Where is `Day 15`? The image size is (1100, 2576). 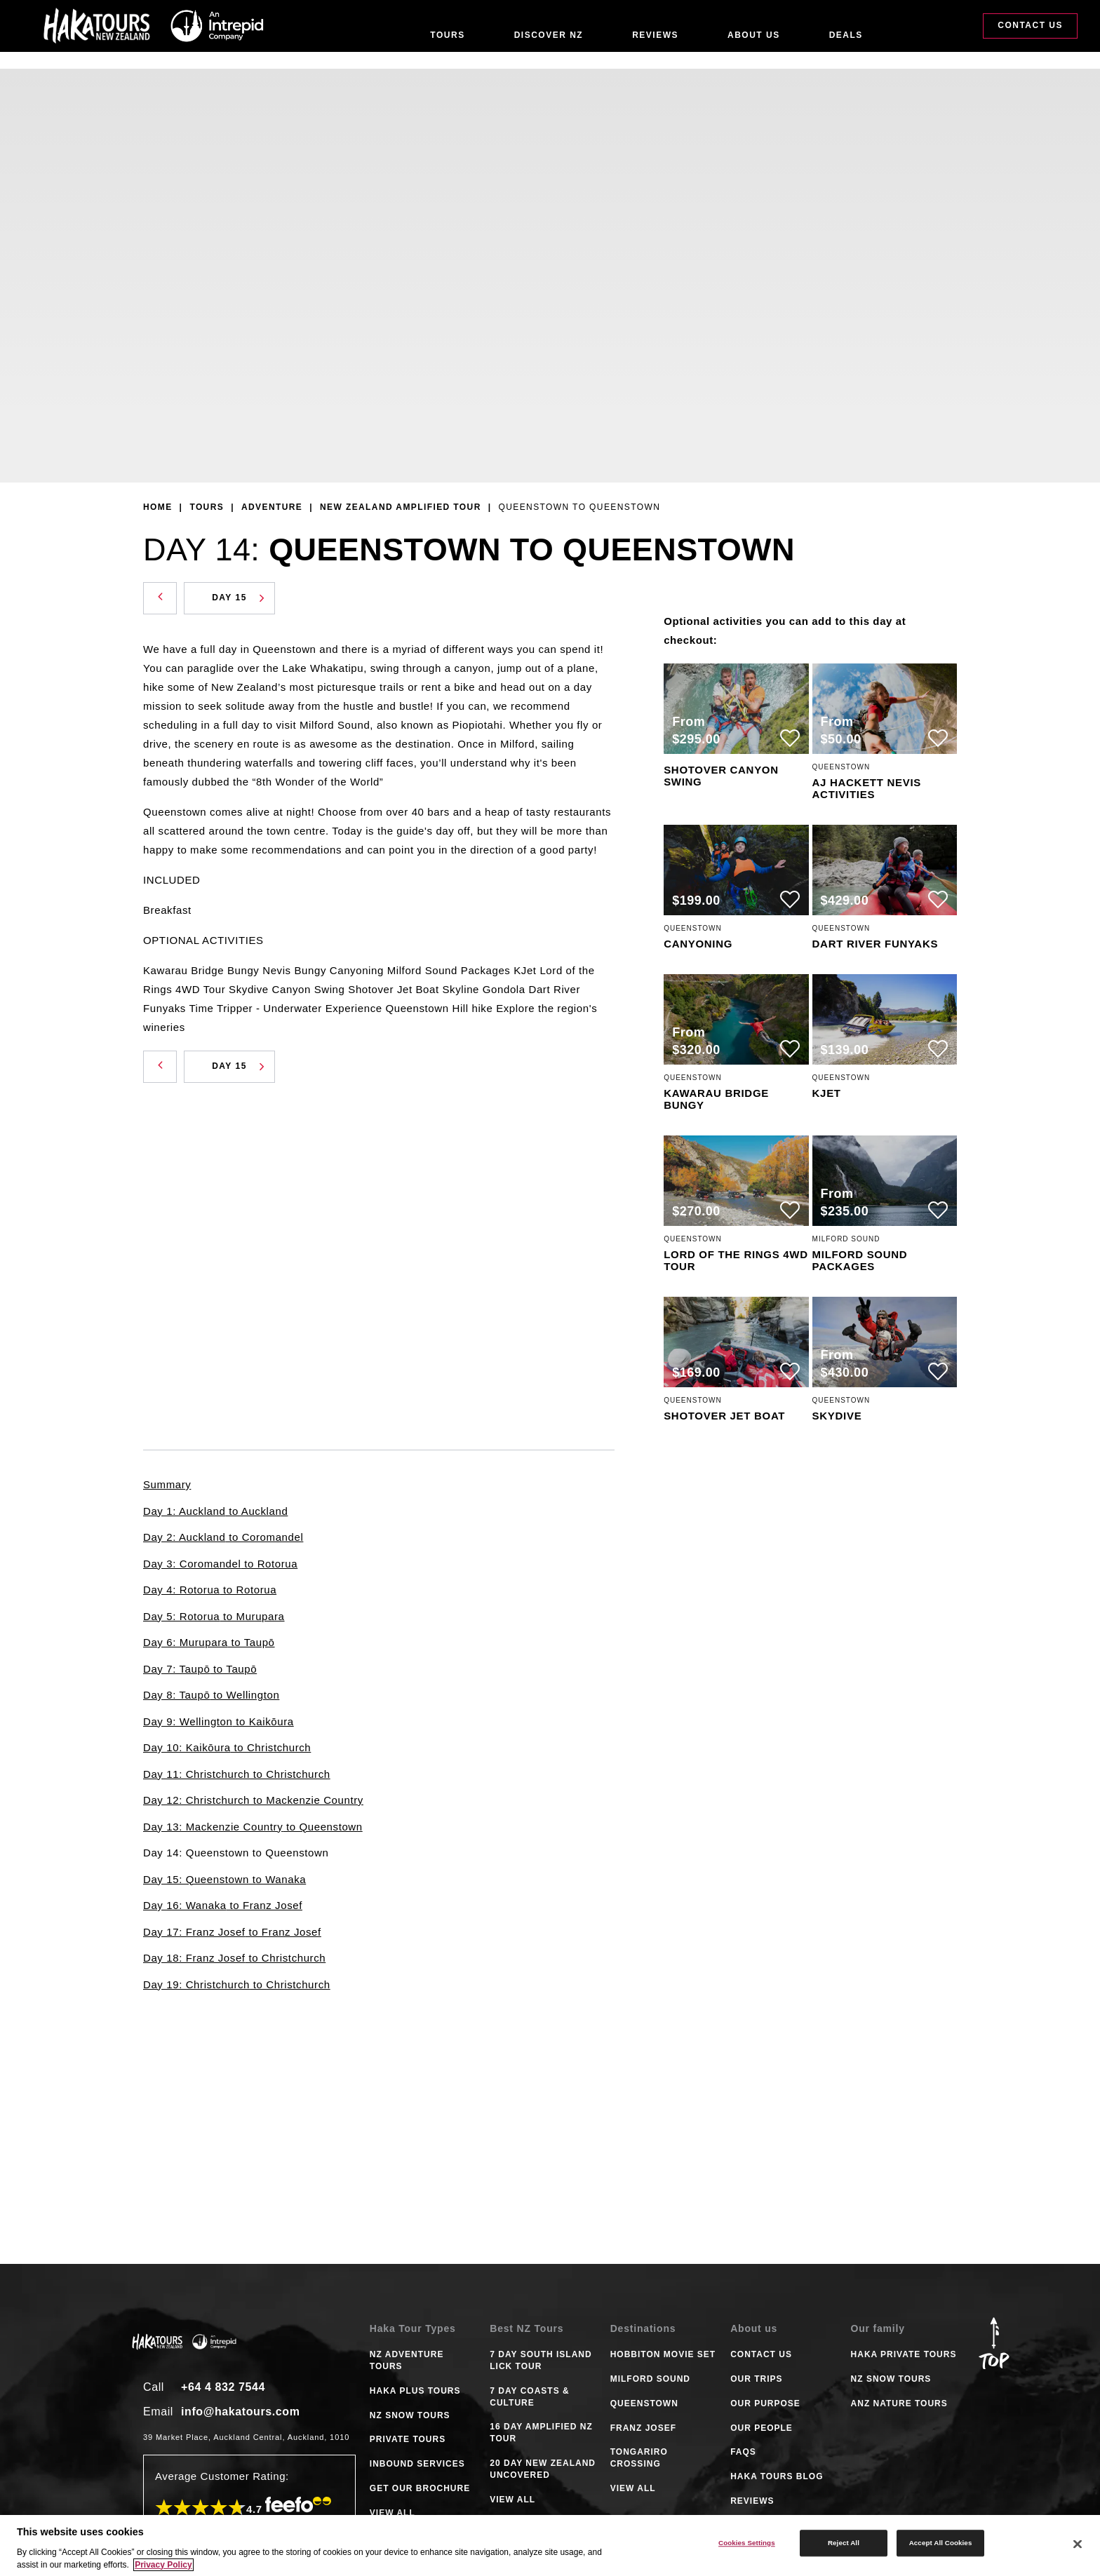
Day 15 is located at coordinates (238, 597).